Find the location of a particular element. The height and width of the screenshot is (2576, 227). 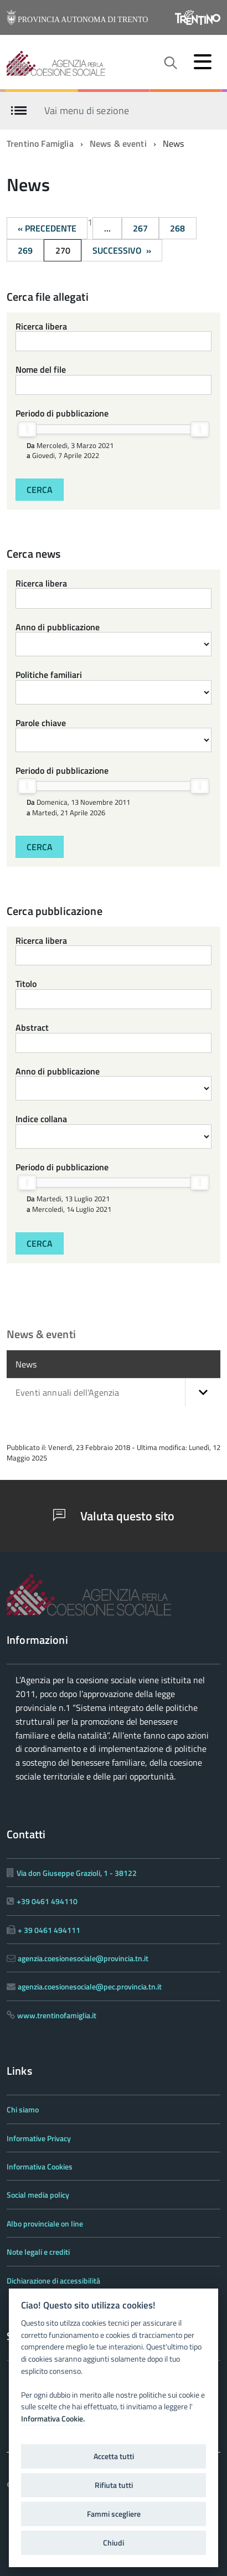

Chiudi is located at coordinates (113, 2542).